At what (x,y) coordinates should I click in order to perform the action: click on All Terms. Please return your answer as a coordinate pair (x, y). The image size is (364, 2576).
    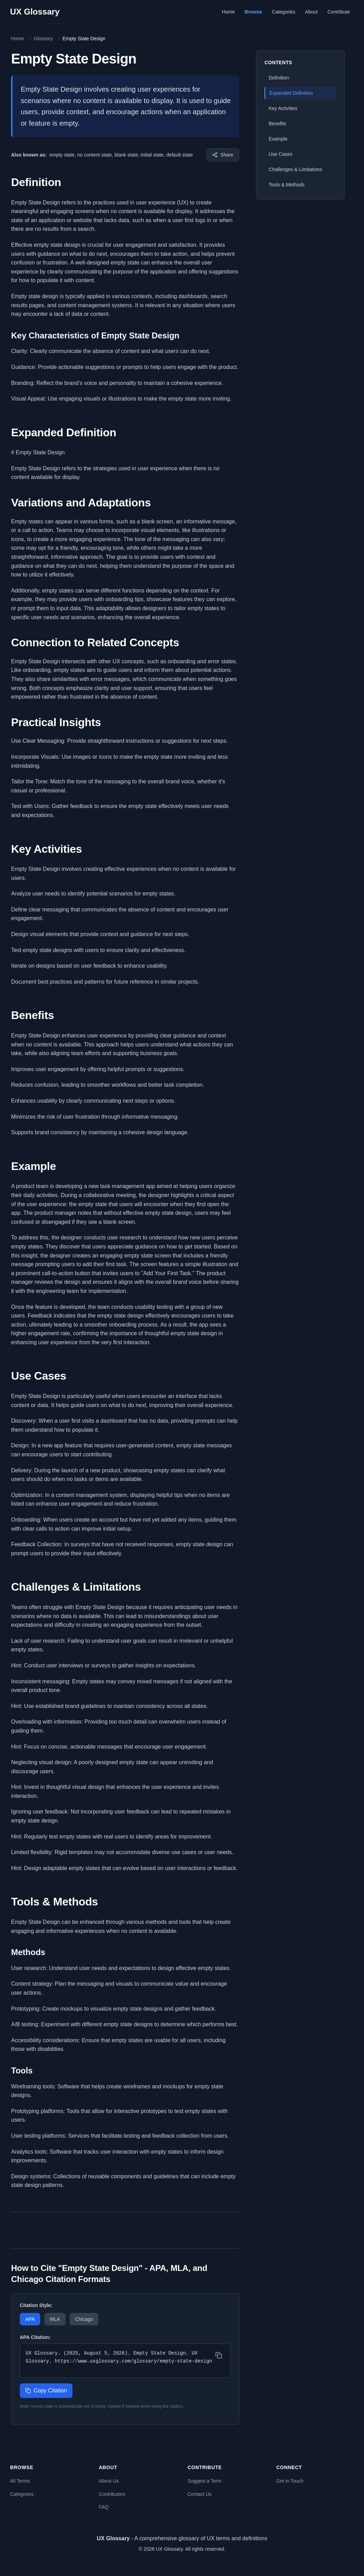
    Looking at the image, I should click on (20, 2481).